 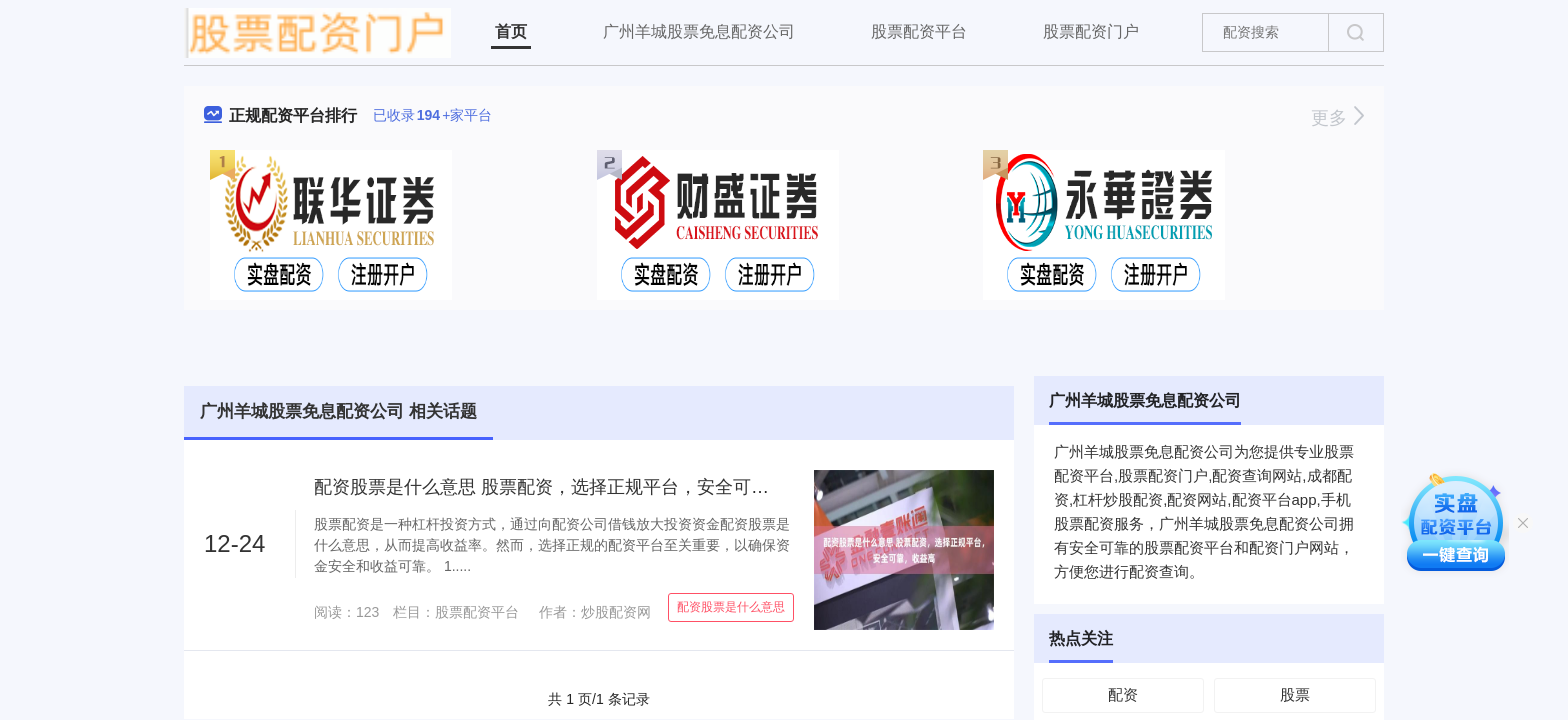 I want to click on 广州羊城股票免息配资公司, so click(x=699, y=31).